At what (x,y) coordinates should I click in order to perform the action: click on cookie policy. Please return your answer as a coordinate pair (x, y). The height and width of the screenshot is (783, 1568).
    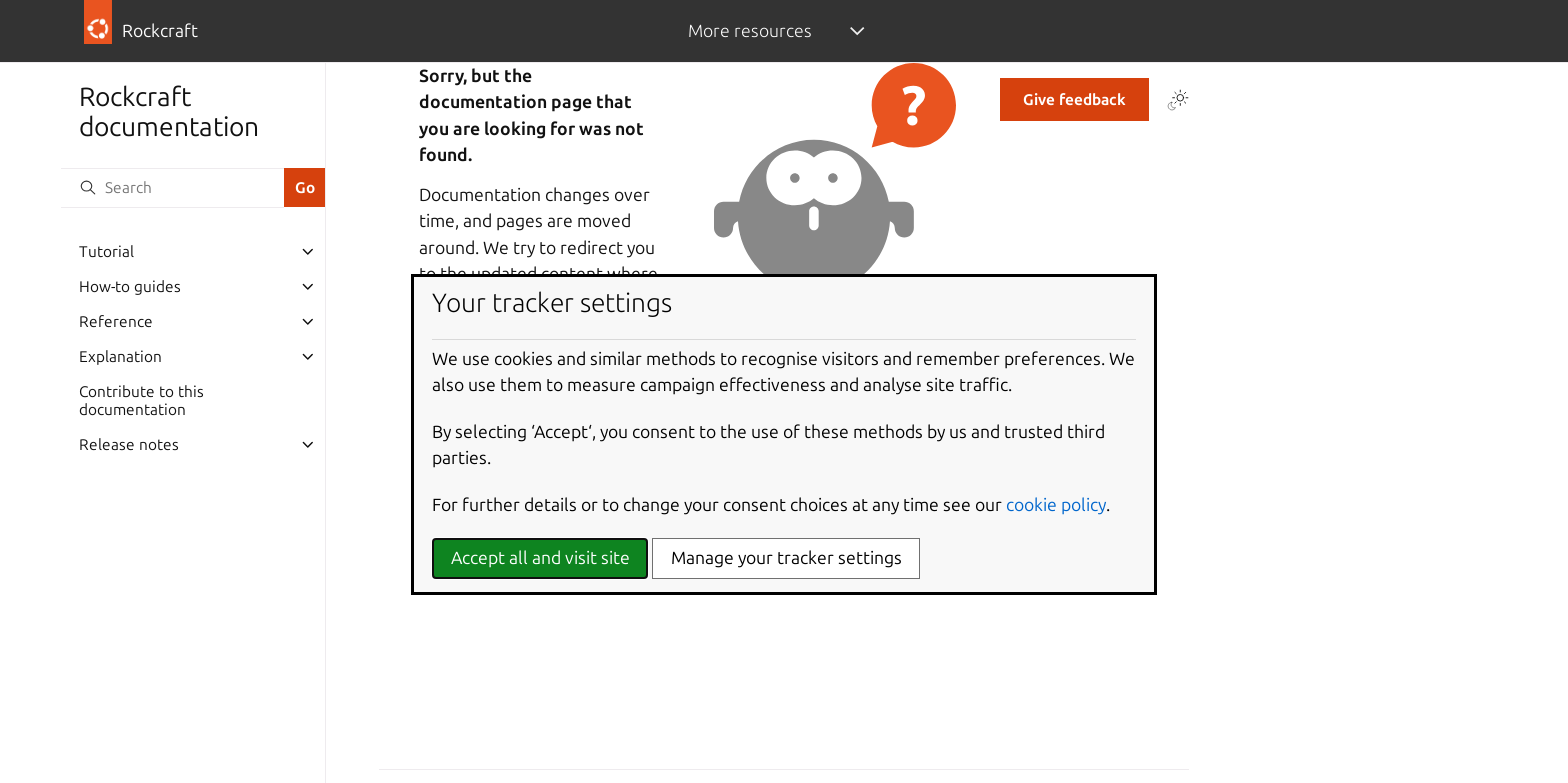
    Looking at the image, I should click on (1056, 504).